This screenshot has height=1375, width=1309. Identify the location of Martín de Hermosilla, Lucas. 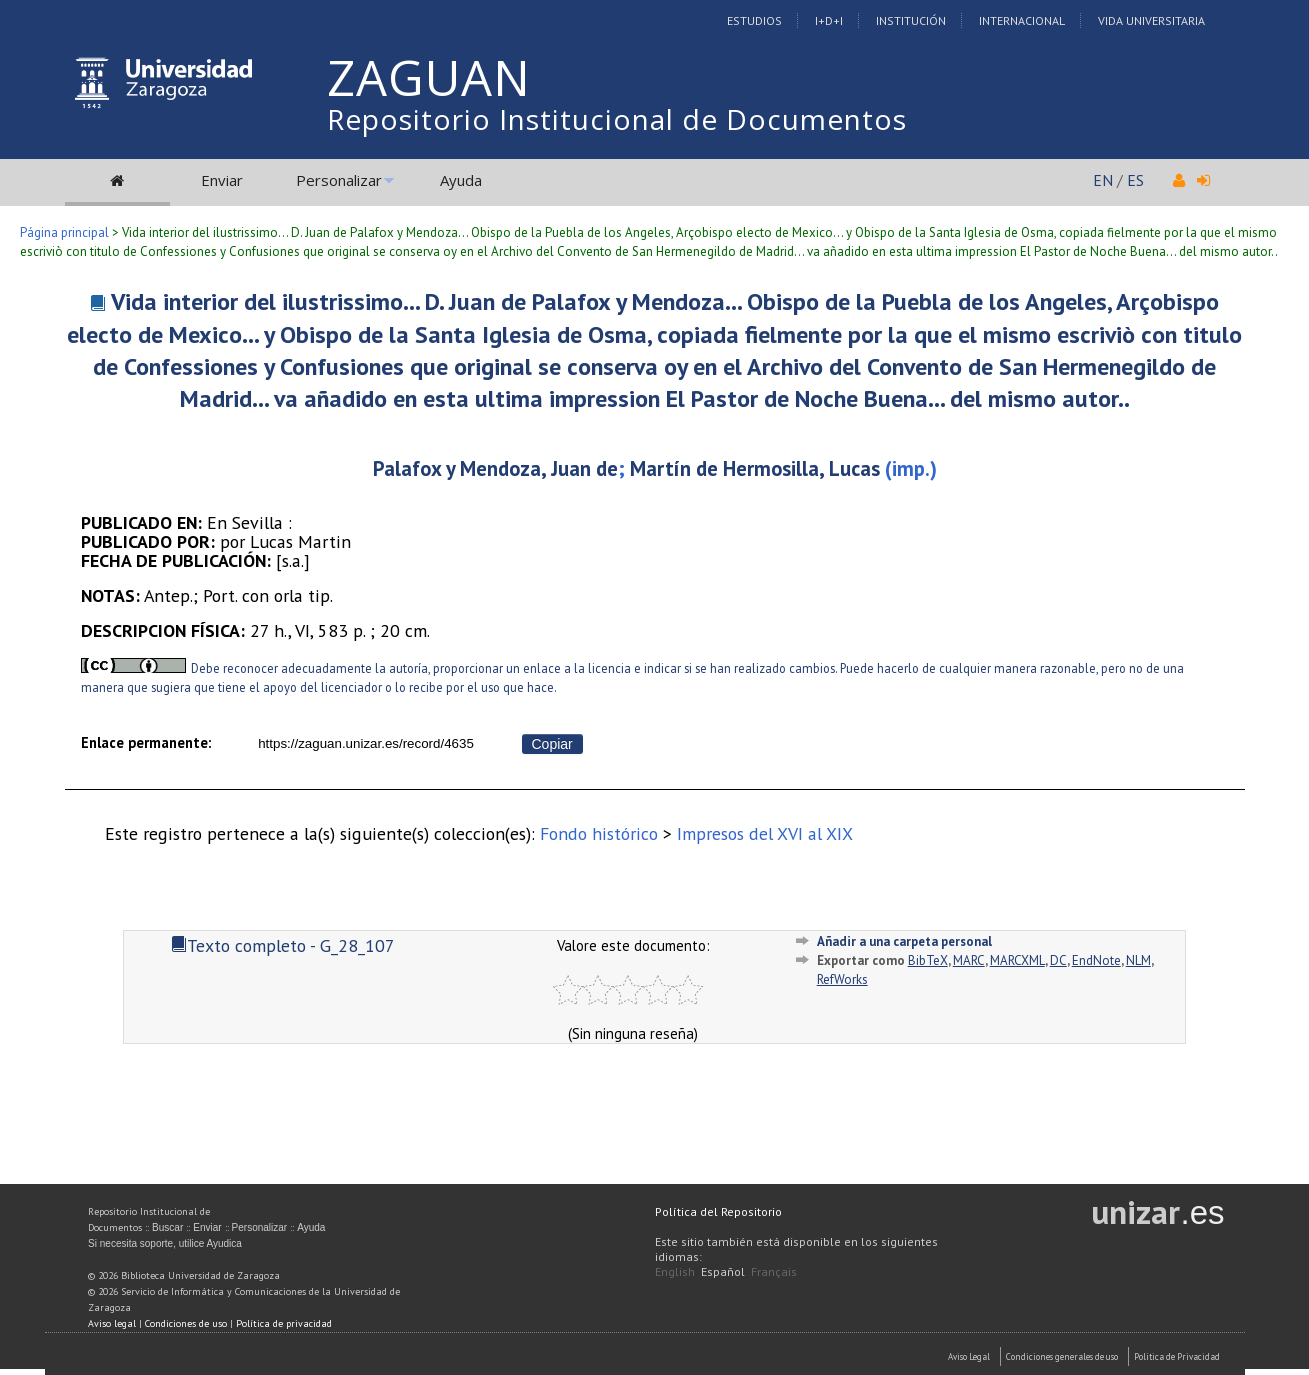
(755, 468).